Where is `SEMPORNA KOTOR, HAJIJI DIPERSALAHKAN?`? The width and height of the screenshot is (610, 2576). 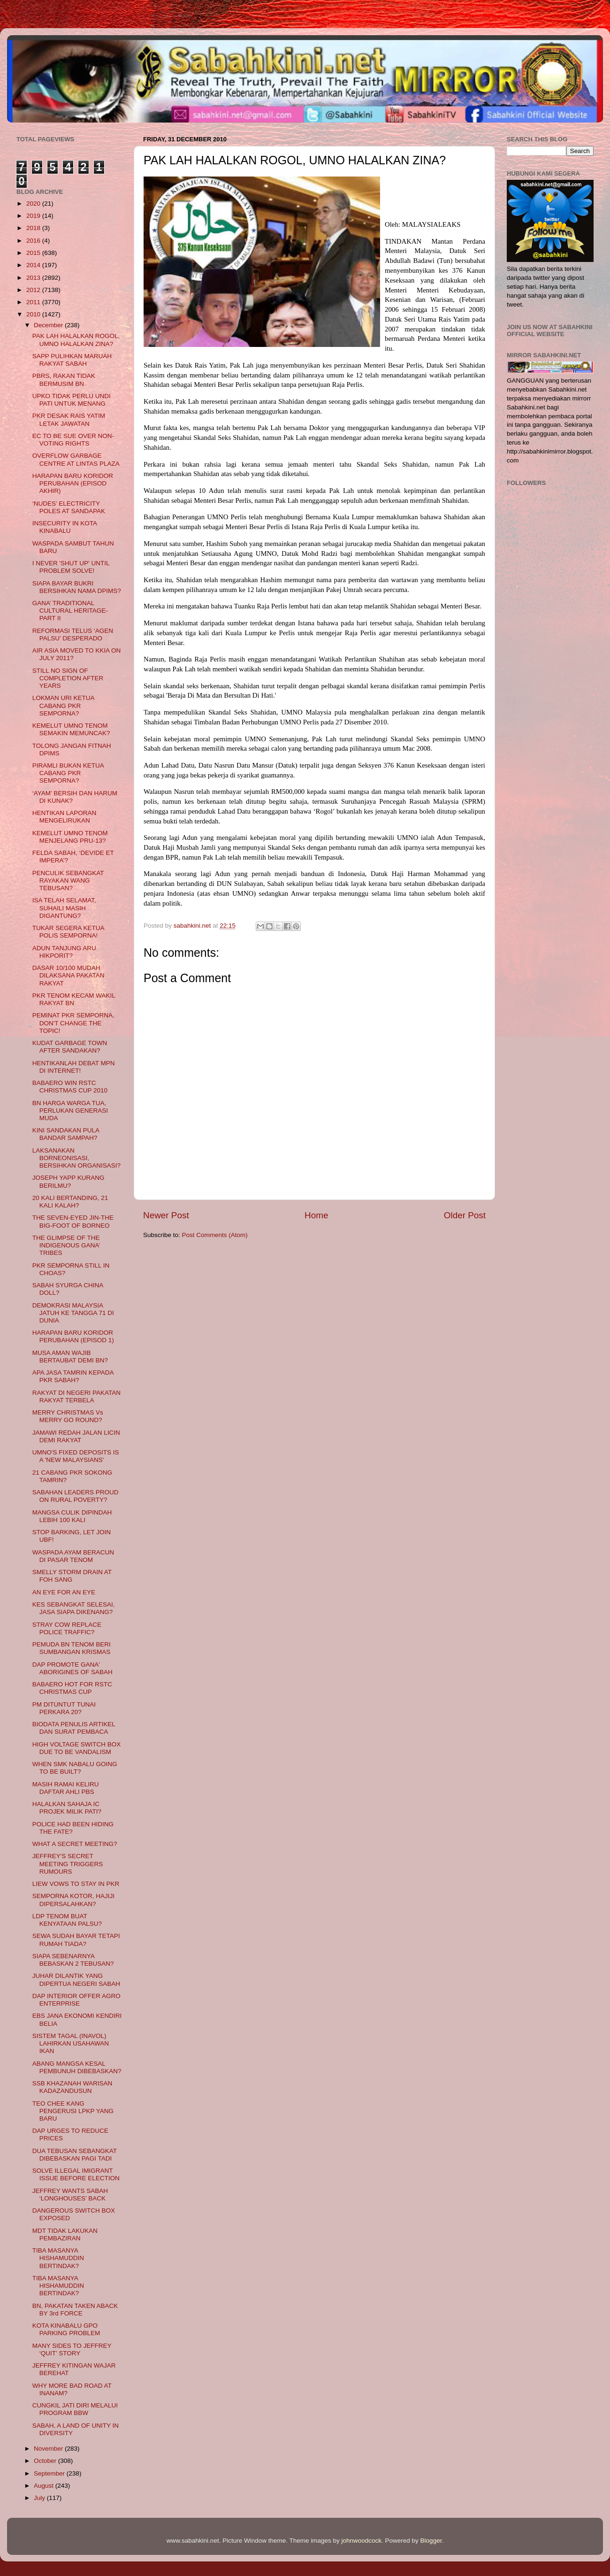 SEMPORNA KOTOR, HAJIJI DIPERSALAHKAN? is located at coordinates (73, 1899).